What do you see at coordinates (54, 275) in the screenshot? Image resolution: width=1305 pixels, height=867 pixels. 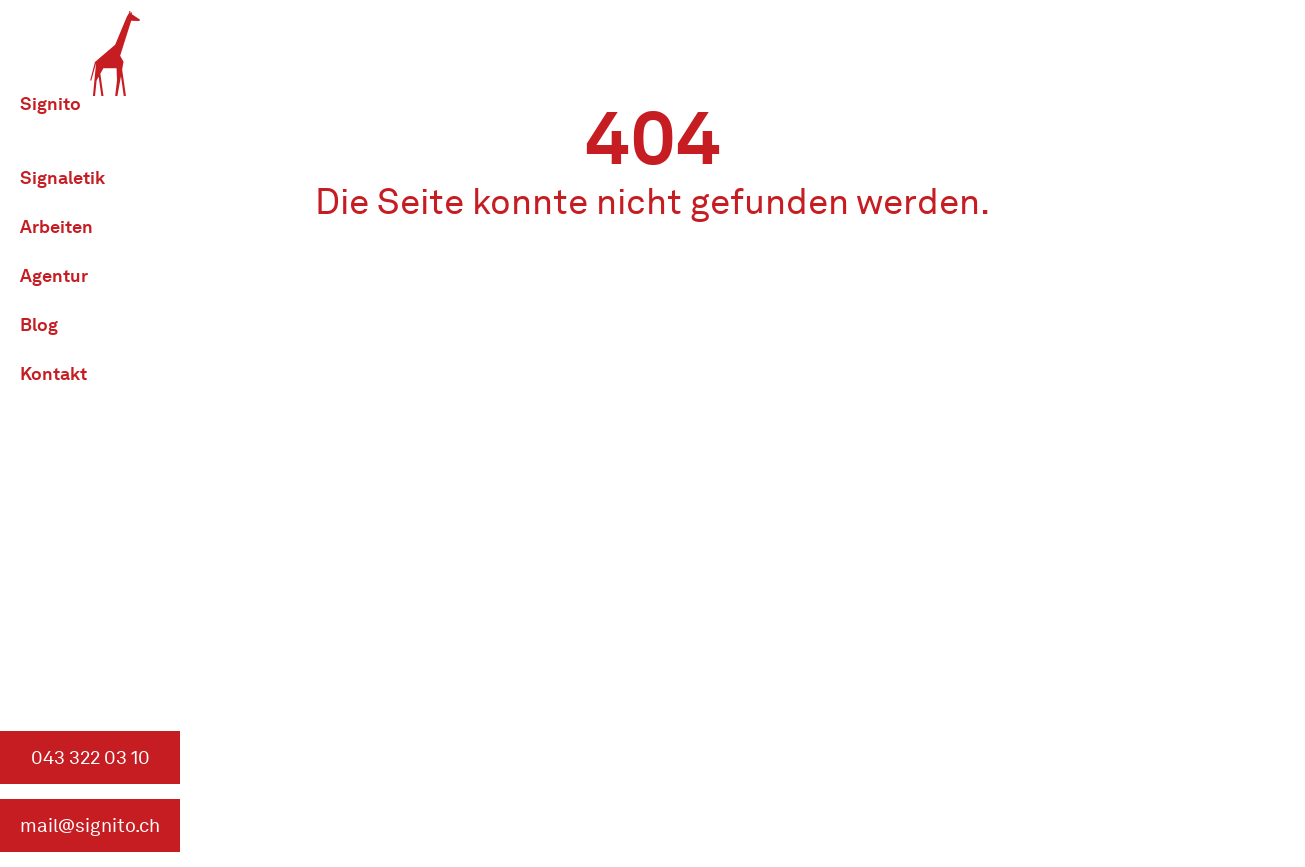 I see `Agentur` at bounding box center [54, 275].